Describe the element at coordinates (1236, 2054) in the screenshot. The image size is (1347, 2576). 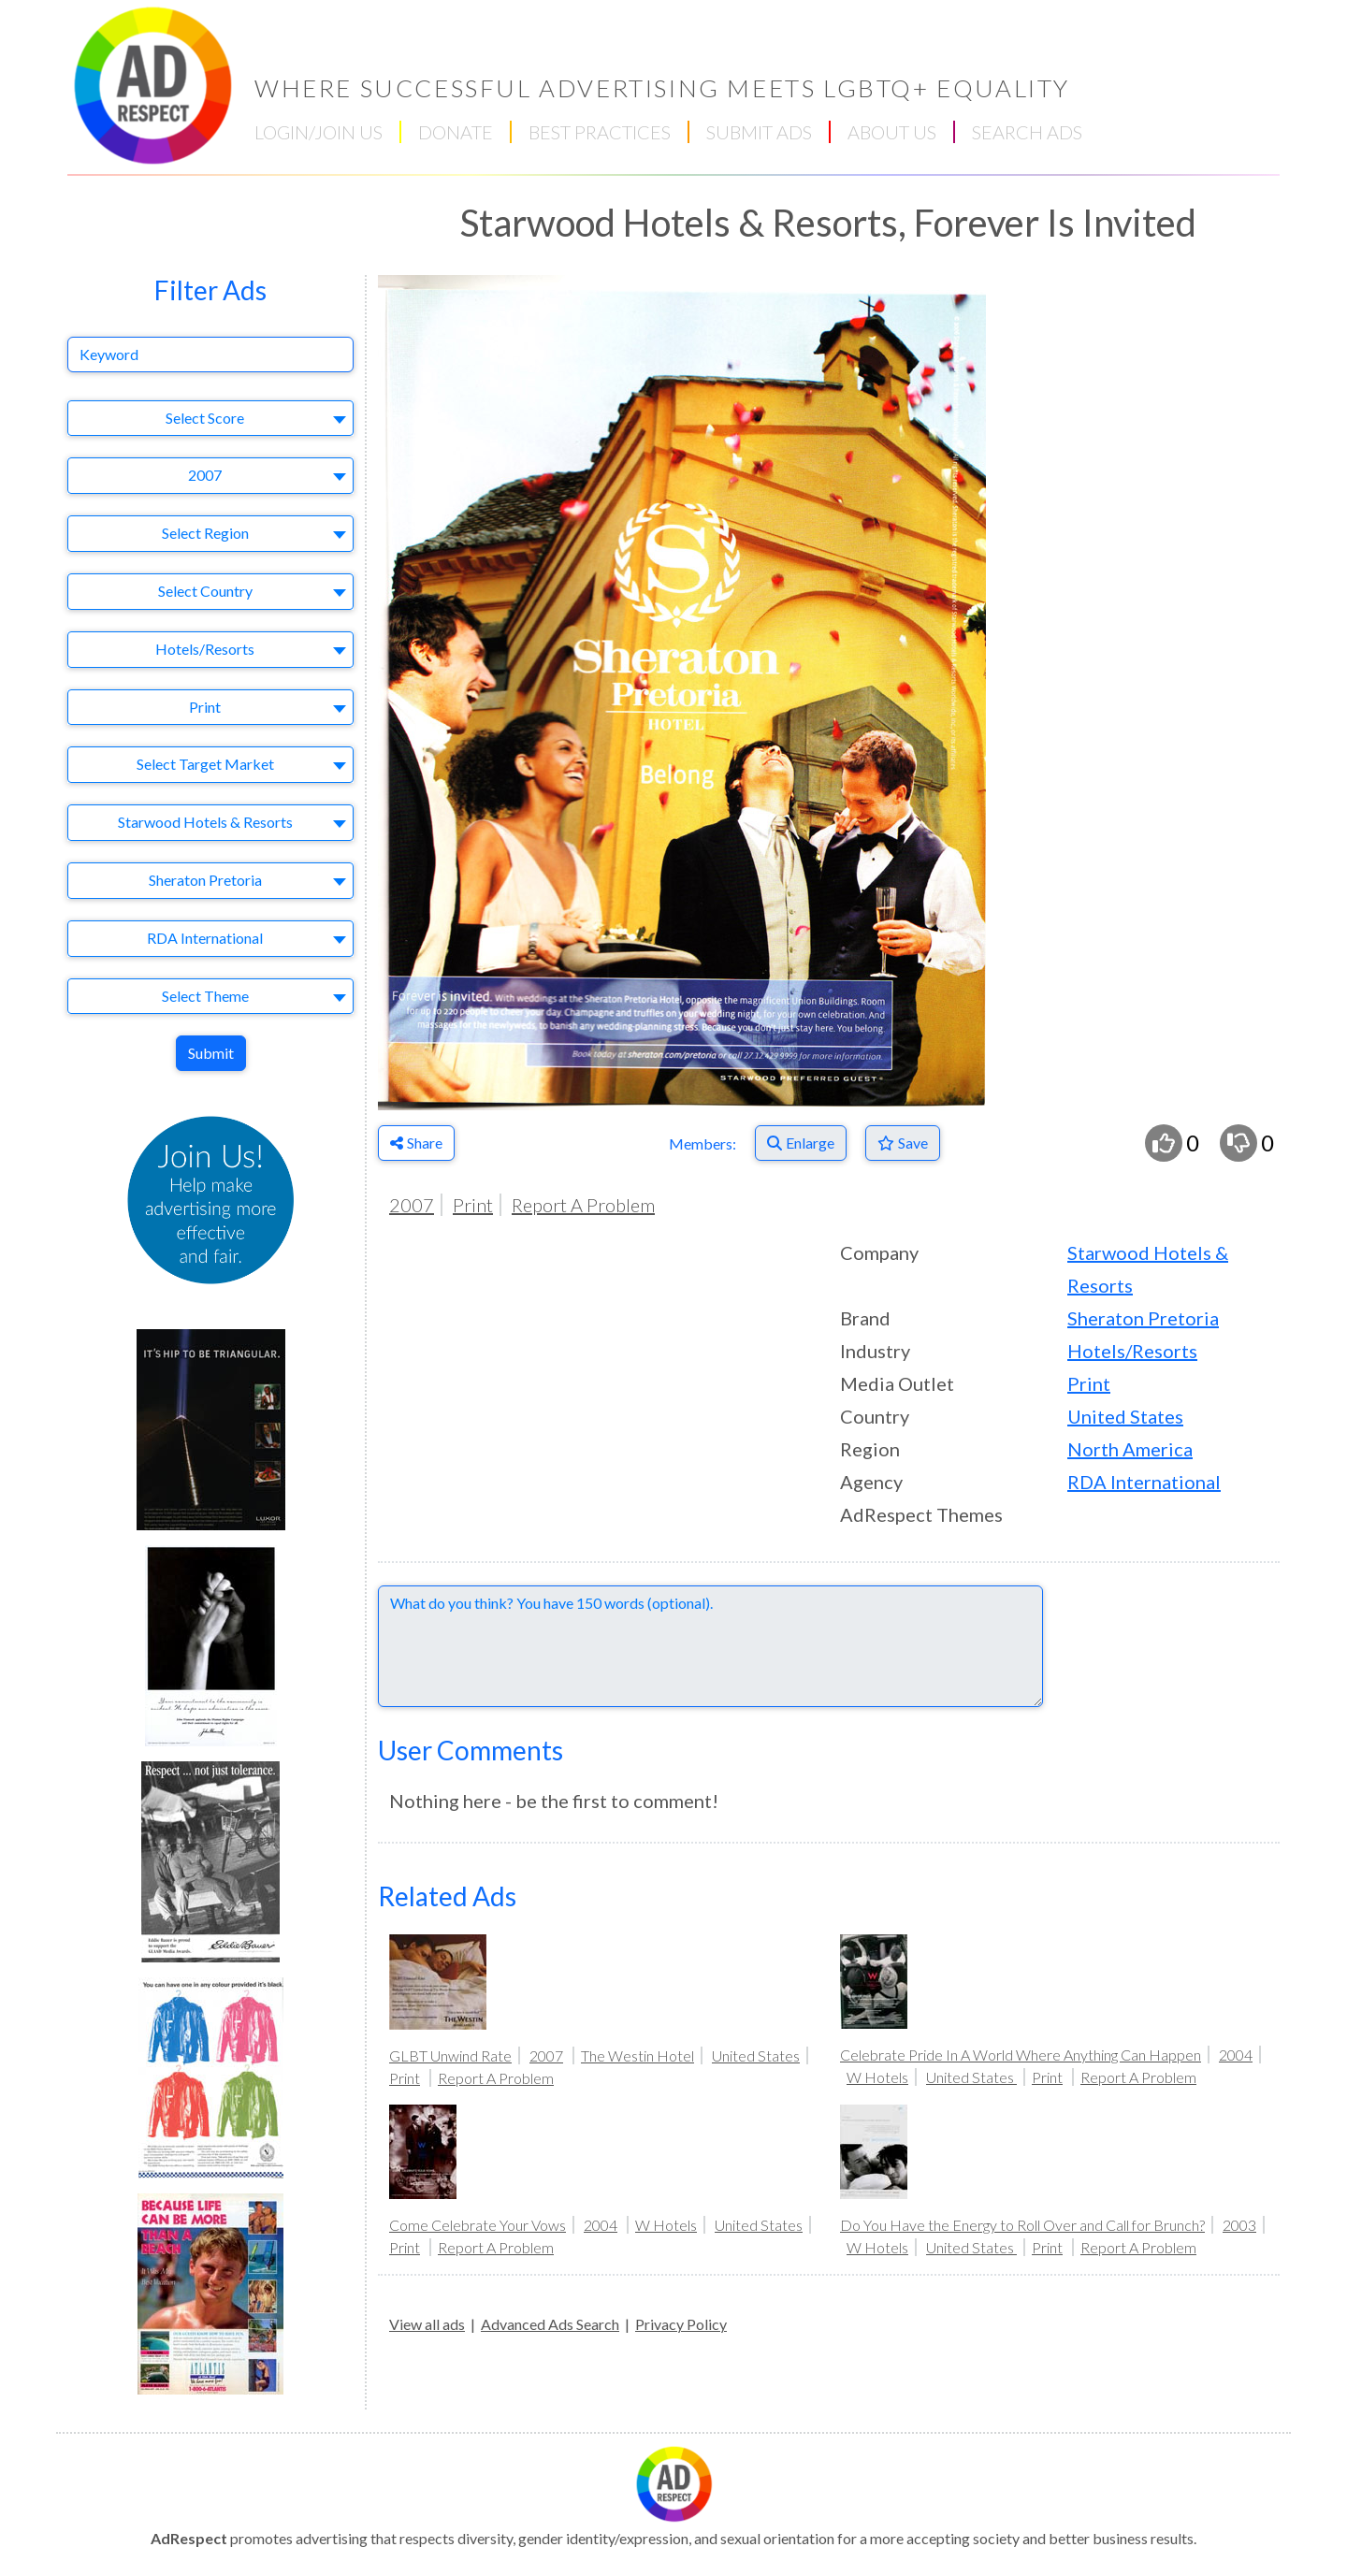
I see `2004` at that location.